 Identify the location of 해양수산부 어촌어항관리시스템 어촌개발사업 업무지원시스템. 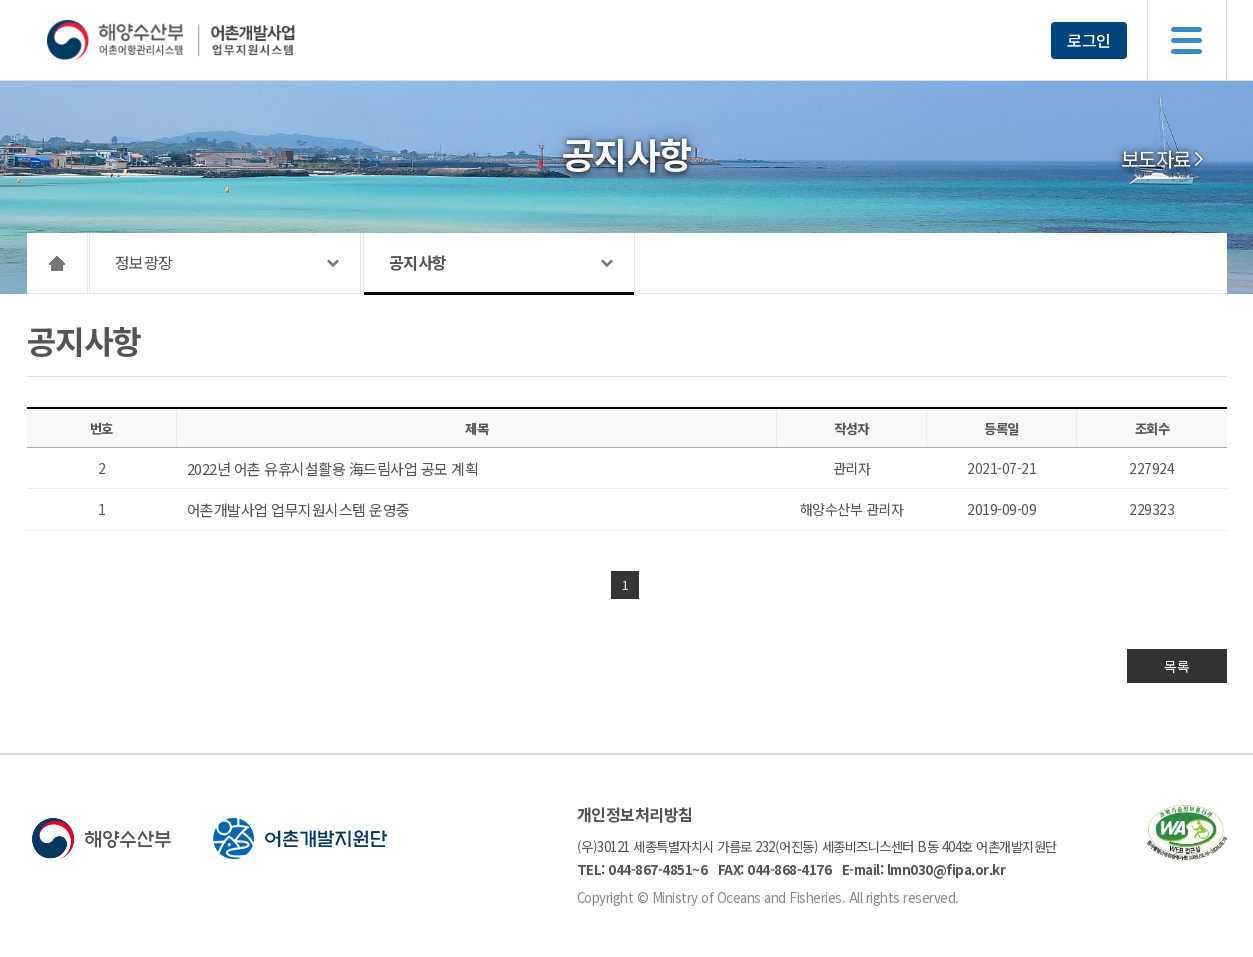
(209, 40).